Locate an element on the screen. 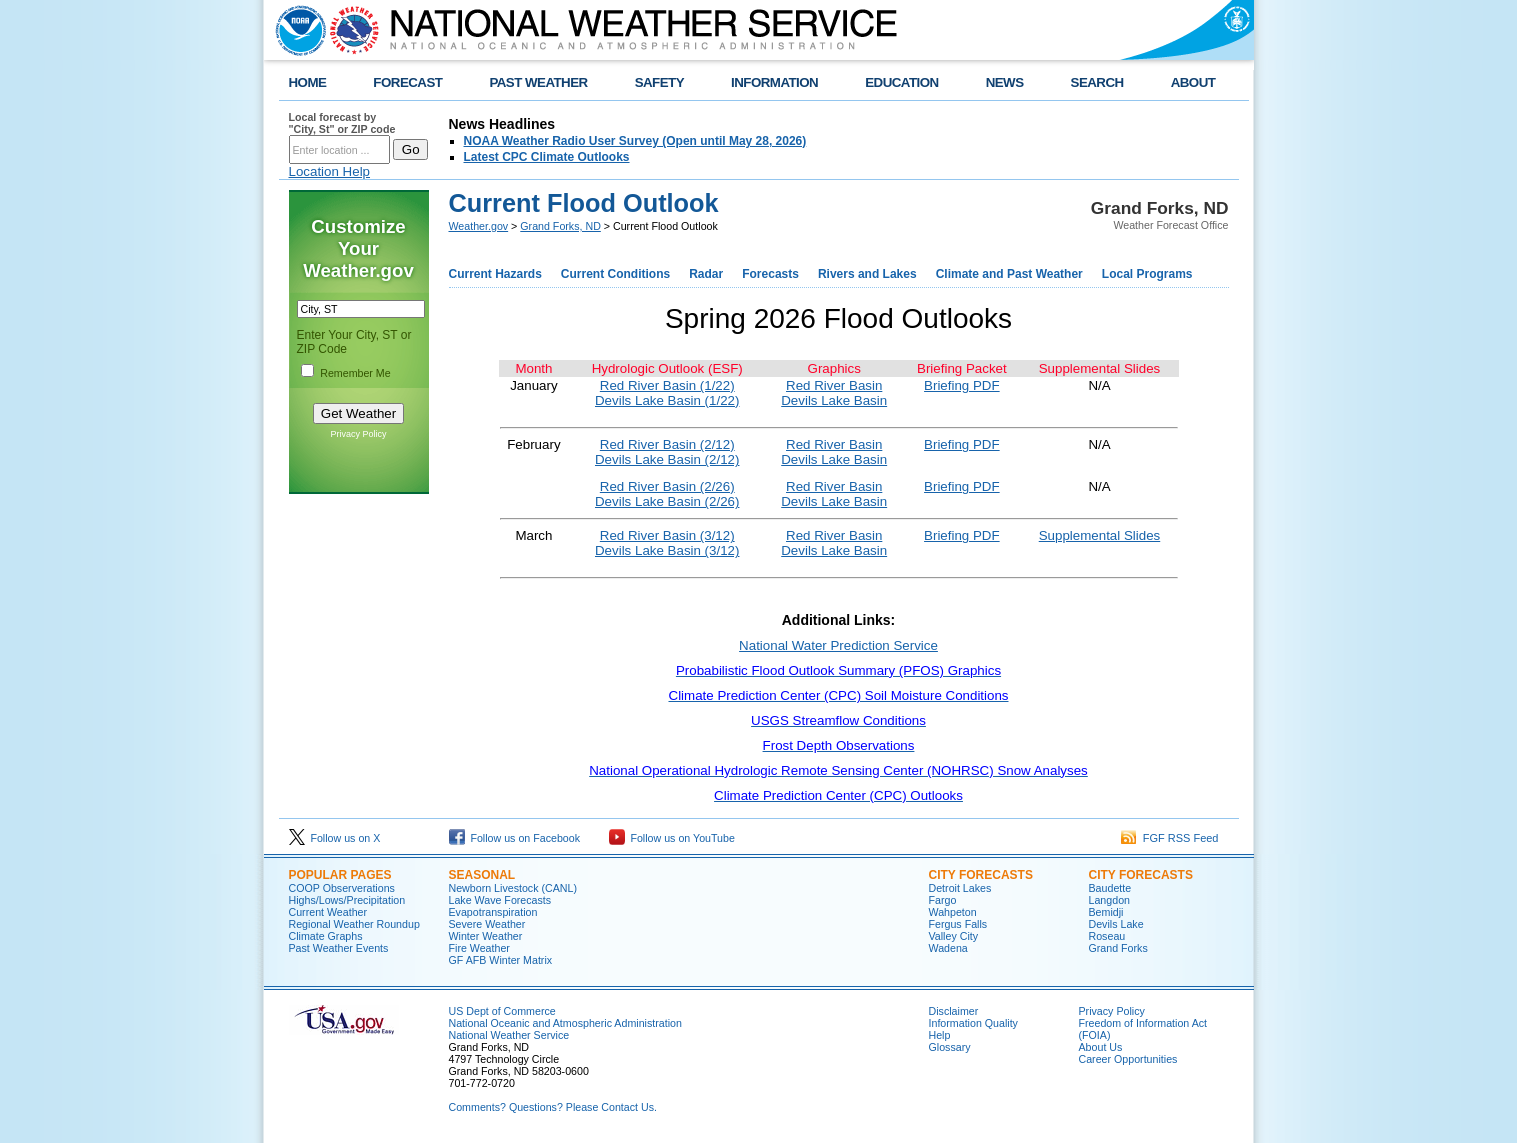 This screenshot has height=1143, width=1517. Current Hazards is located at coordinates (495, 274).